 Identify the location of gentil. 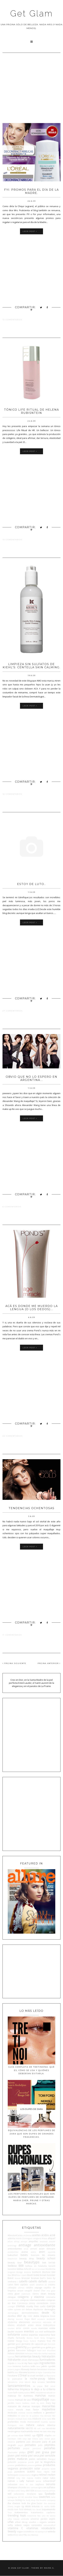
(18, 2344).